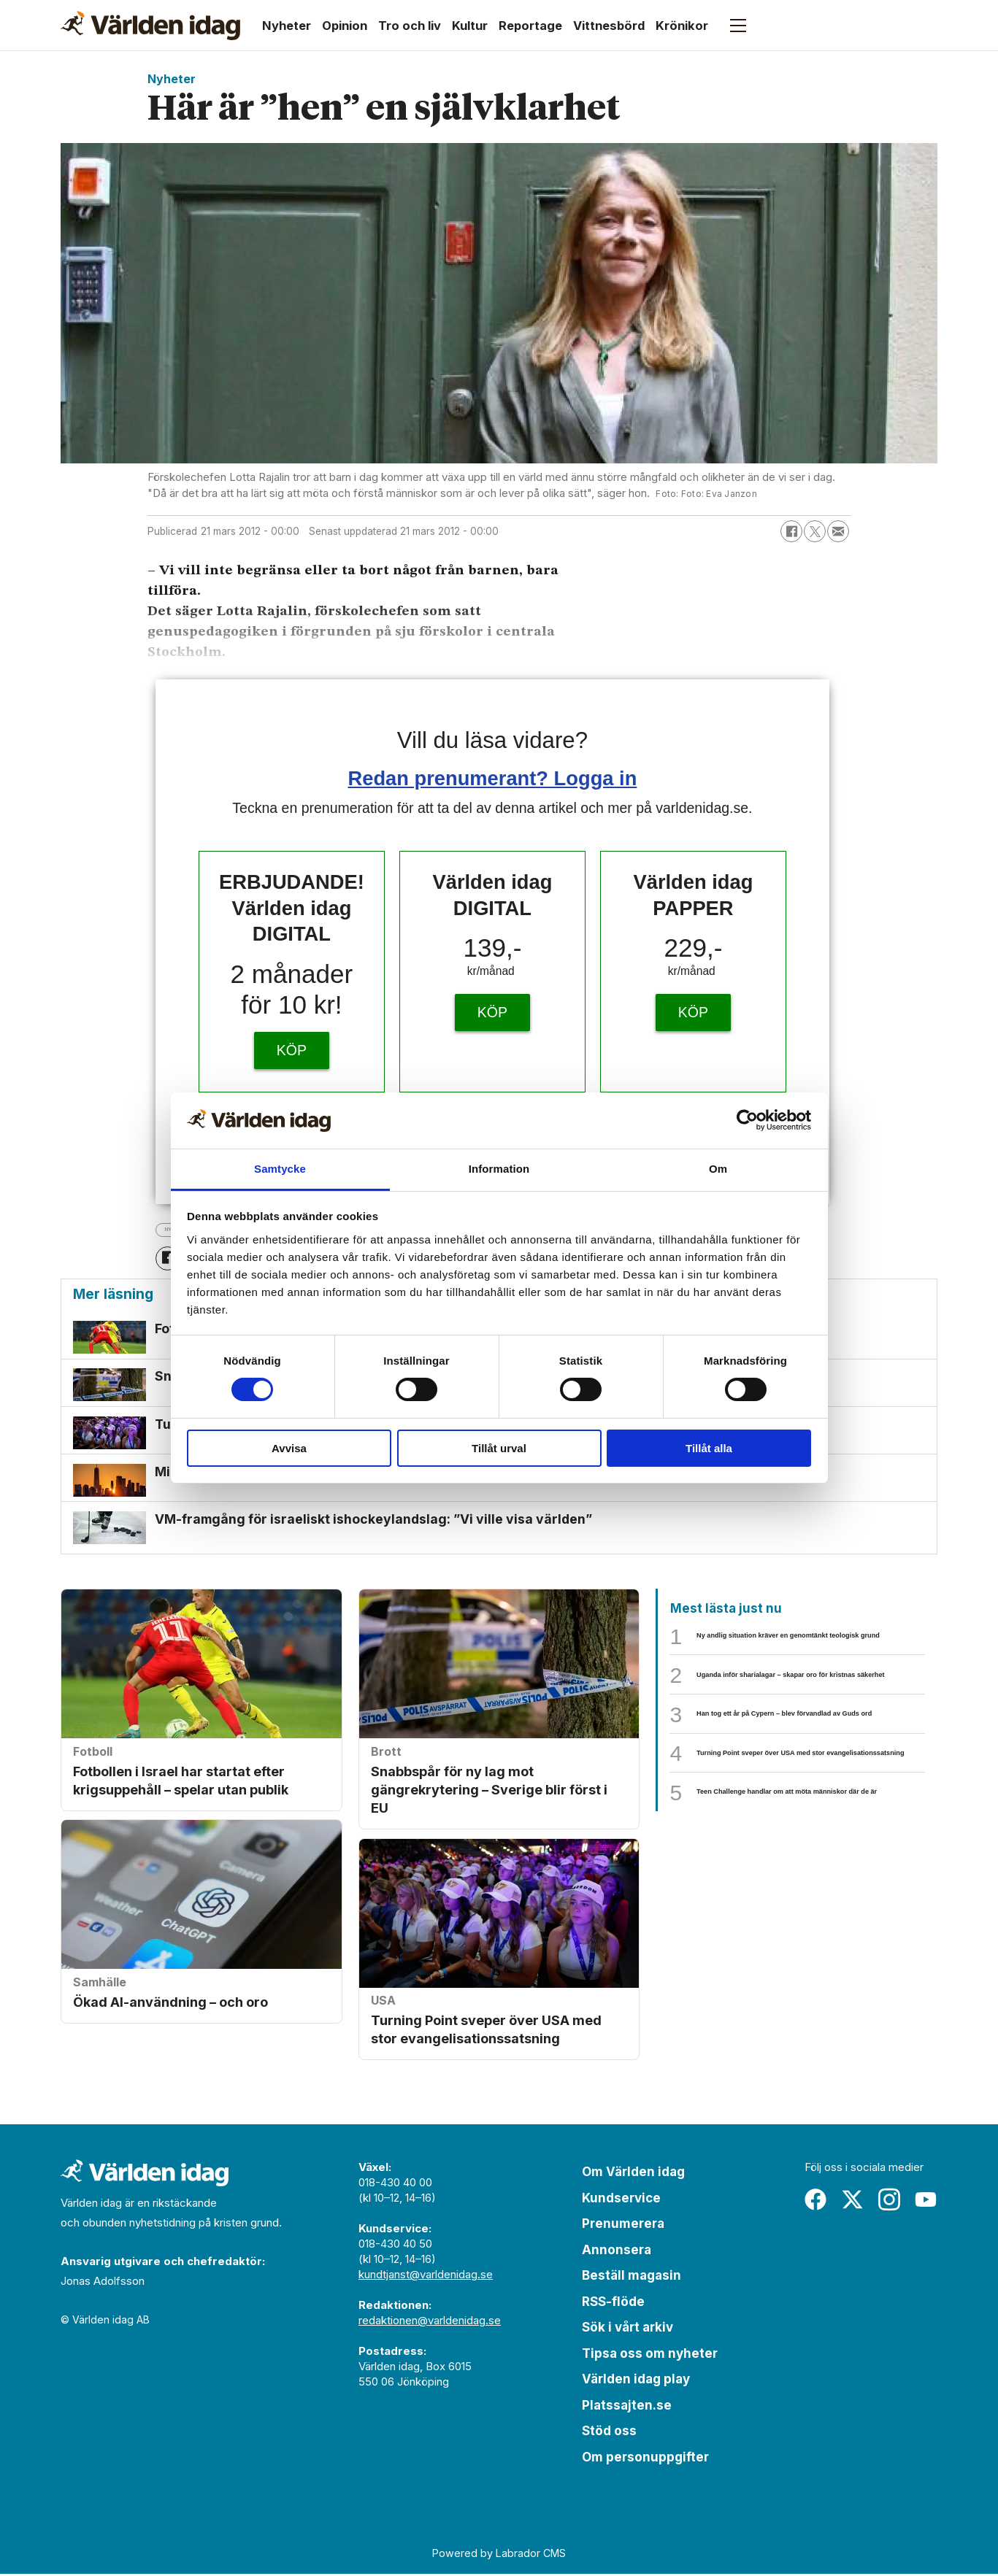 The height and width of the screenshot is (2576, 998). Describe the element at coordinates (815, 531) in the screenshot. I see `[Dela på X (Twitter)]` at that location.